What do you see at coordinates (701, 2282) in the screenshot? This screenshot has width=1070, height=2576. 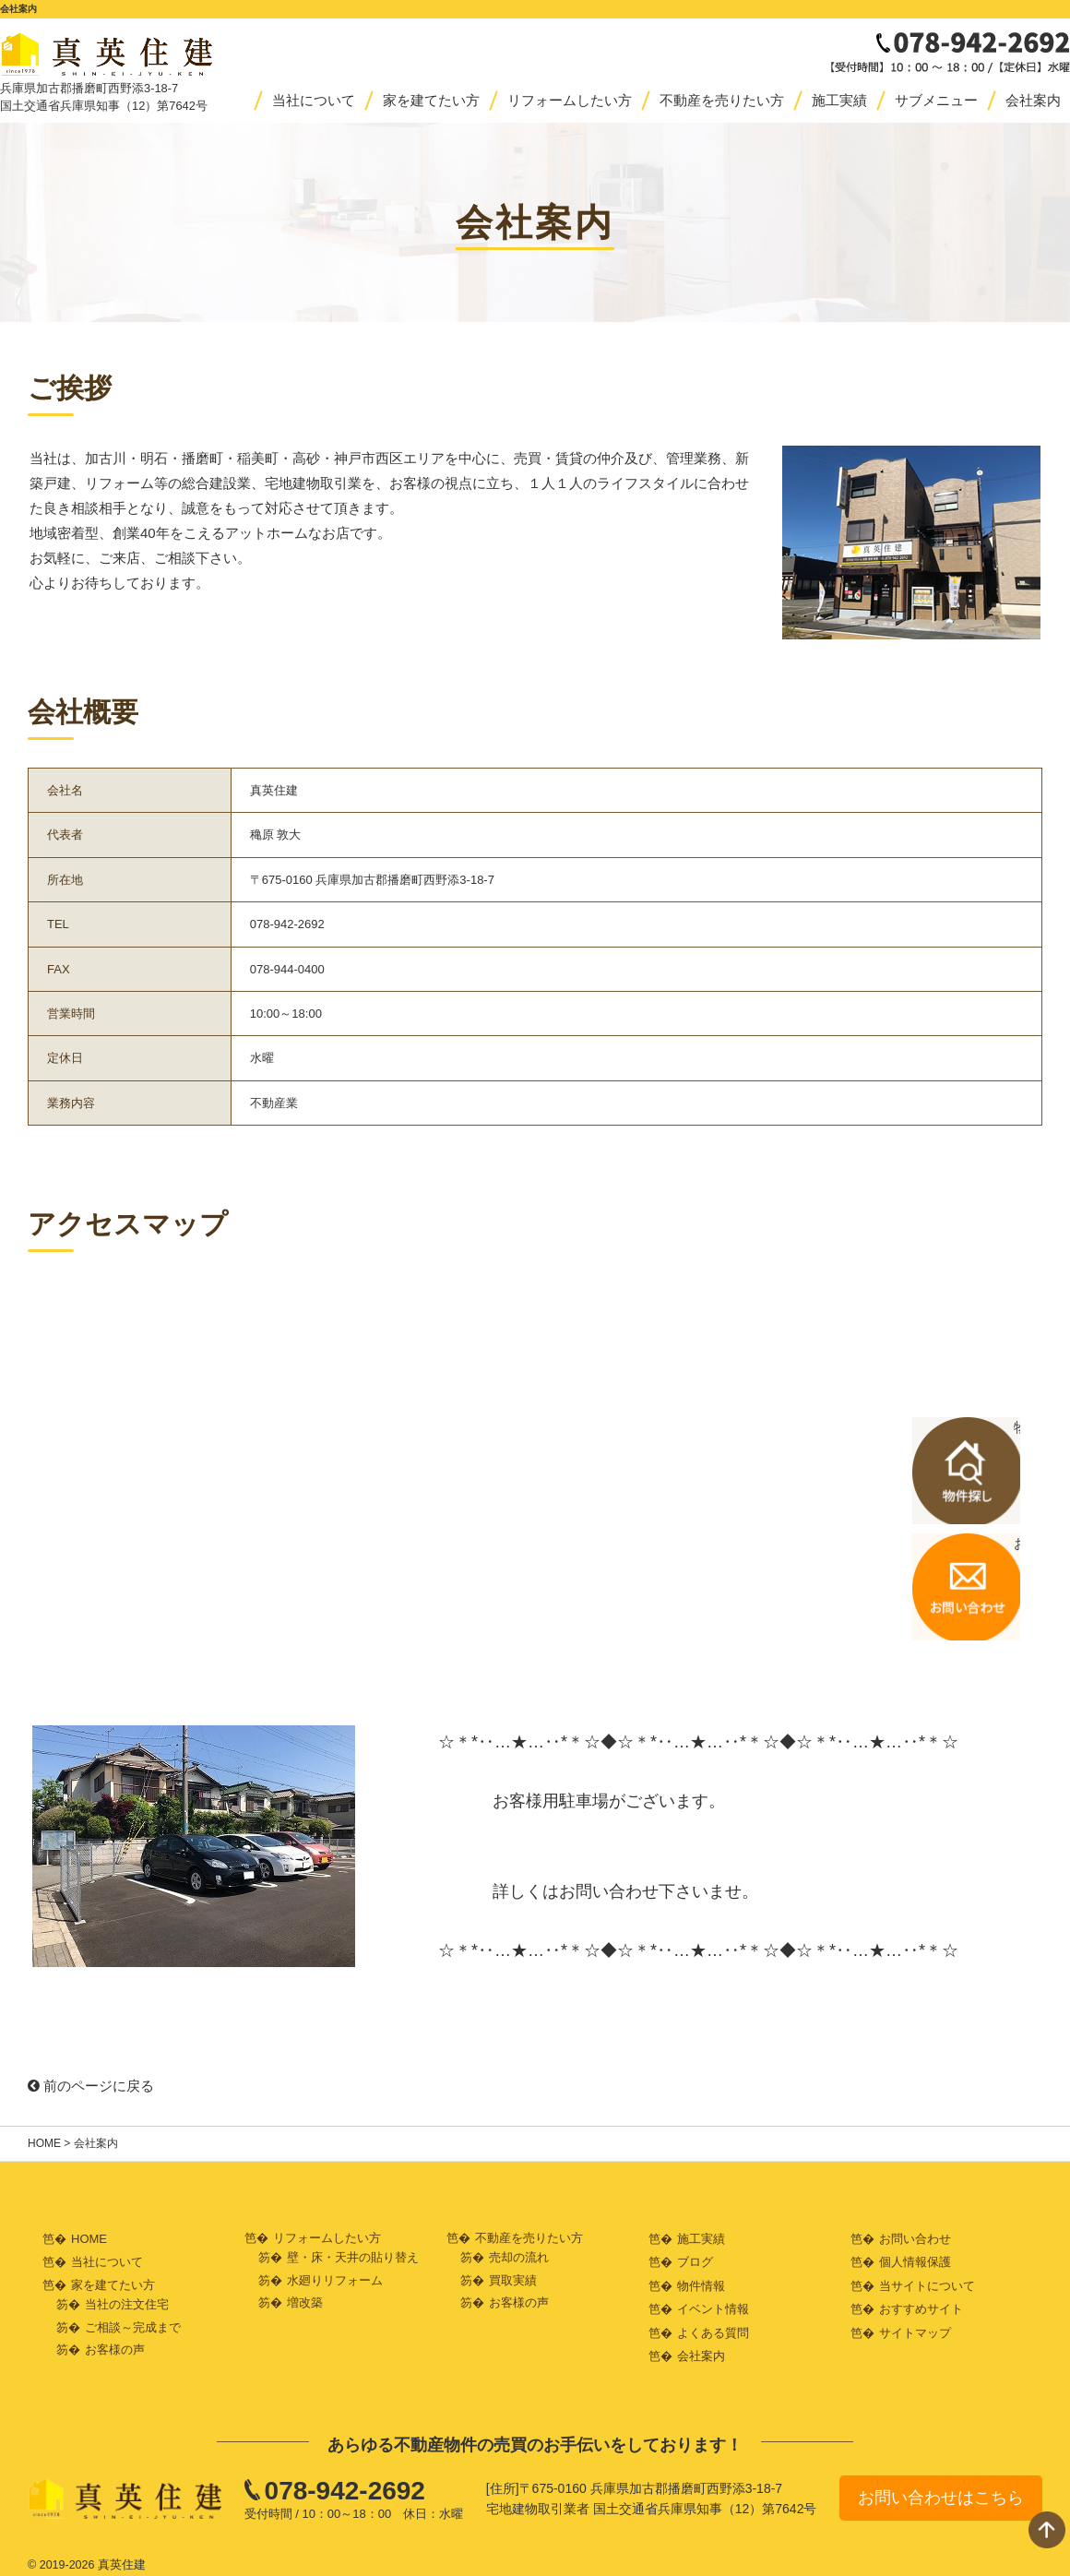 I see `物件情報` at bounding box center [701, 2282].